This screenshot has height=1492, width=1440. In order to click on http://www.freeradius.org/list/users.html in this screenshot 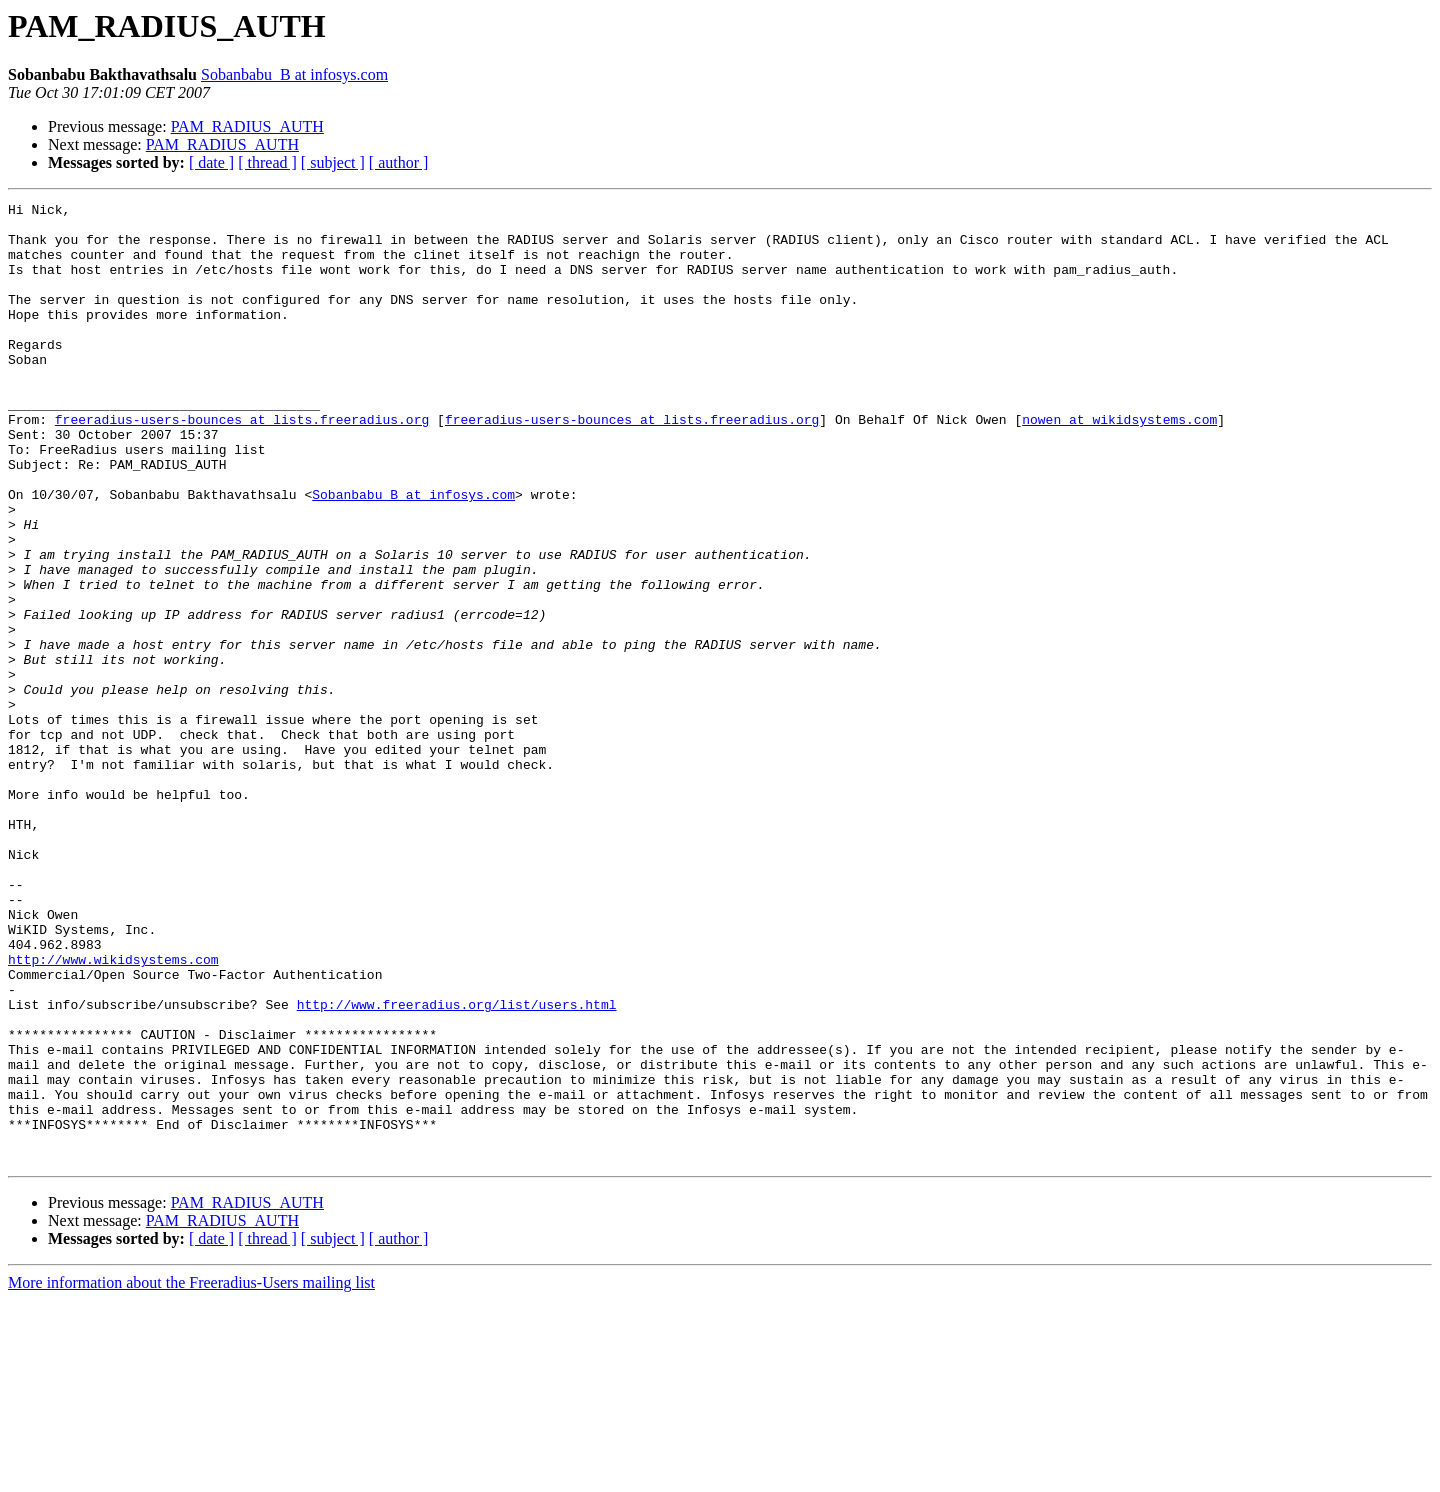, I will do `click(457, 1166)`.